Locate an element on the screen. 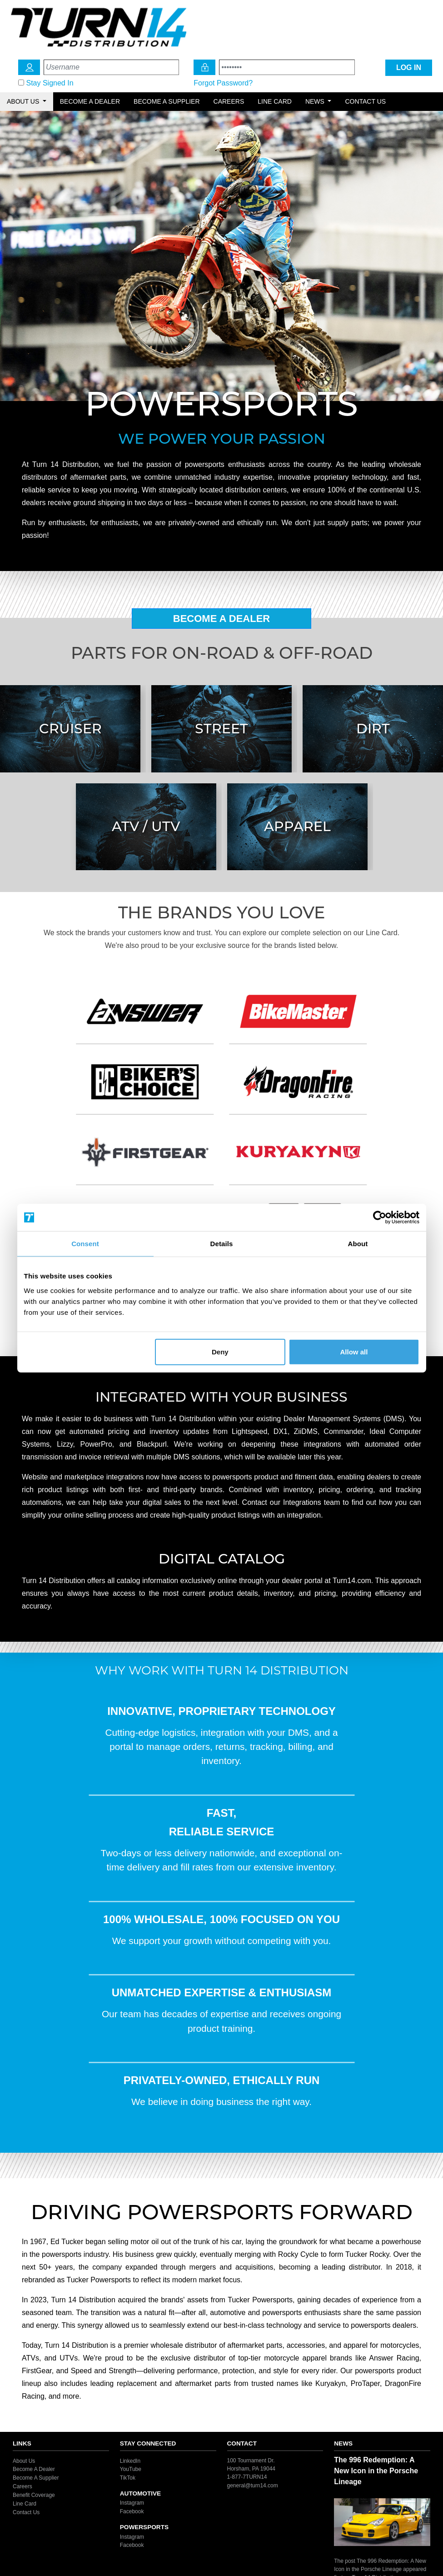 This screenshot has width=443, height=2576. Allow all is located at coordinates (354, 1351).